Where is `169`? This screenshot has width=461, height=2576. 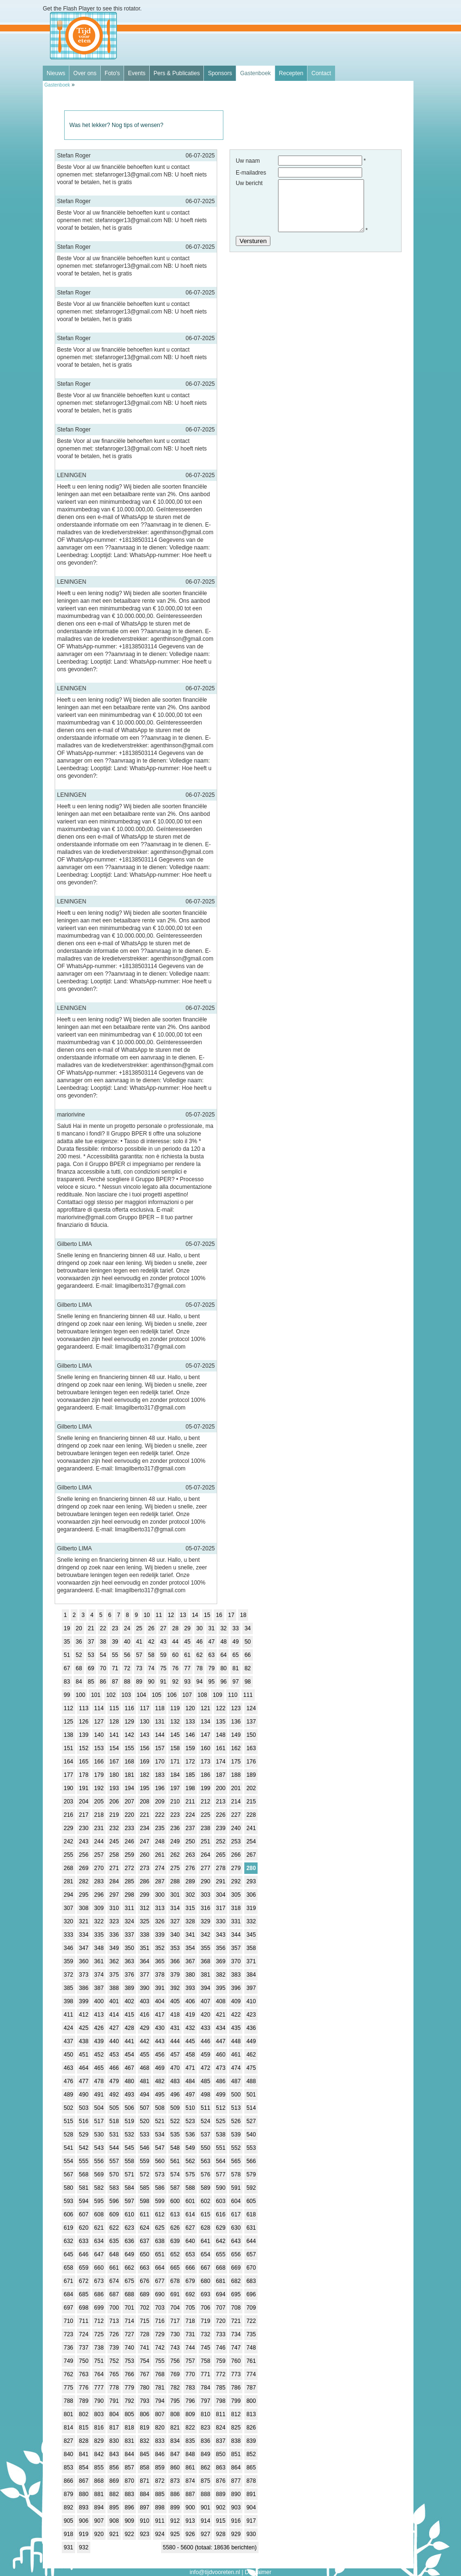
169 is located at coordinates (144, 1761).